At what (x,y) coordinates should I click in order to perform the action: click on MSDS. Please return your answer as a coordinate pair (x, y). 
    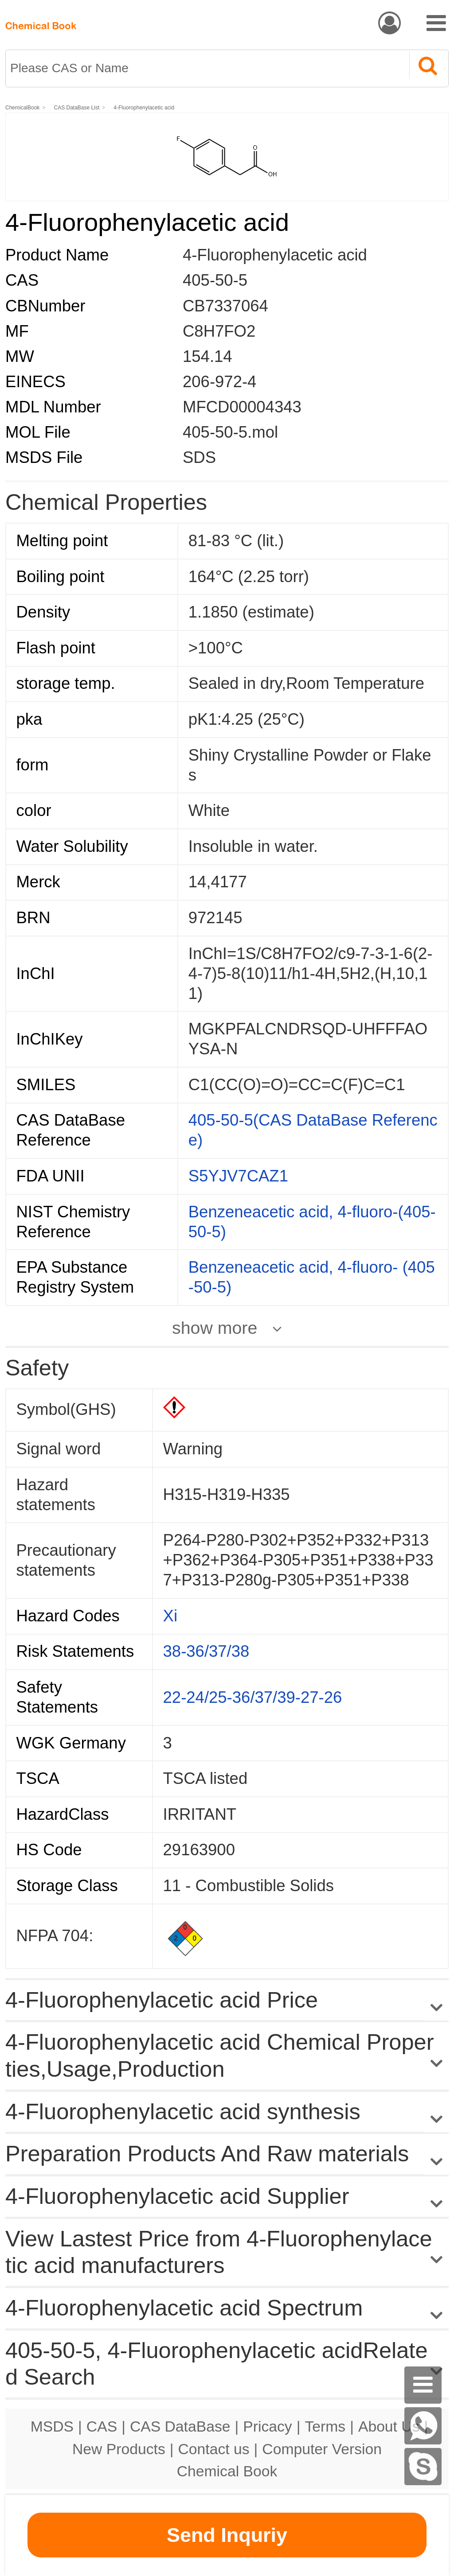
    Looking at the image, I should click on (52, 2426).